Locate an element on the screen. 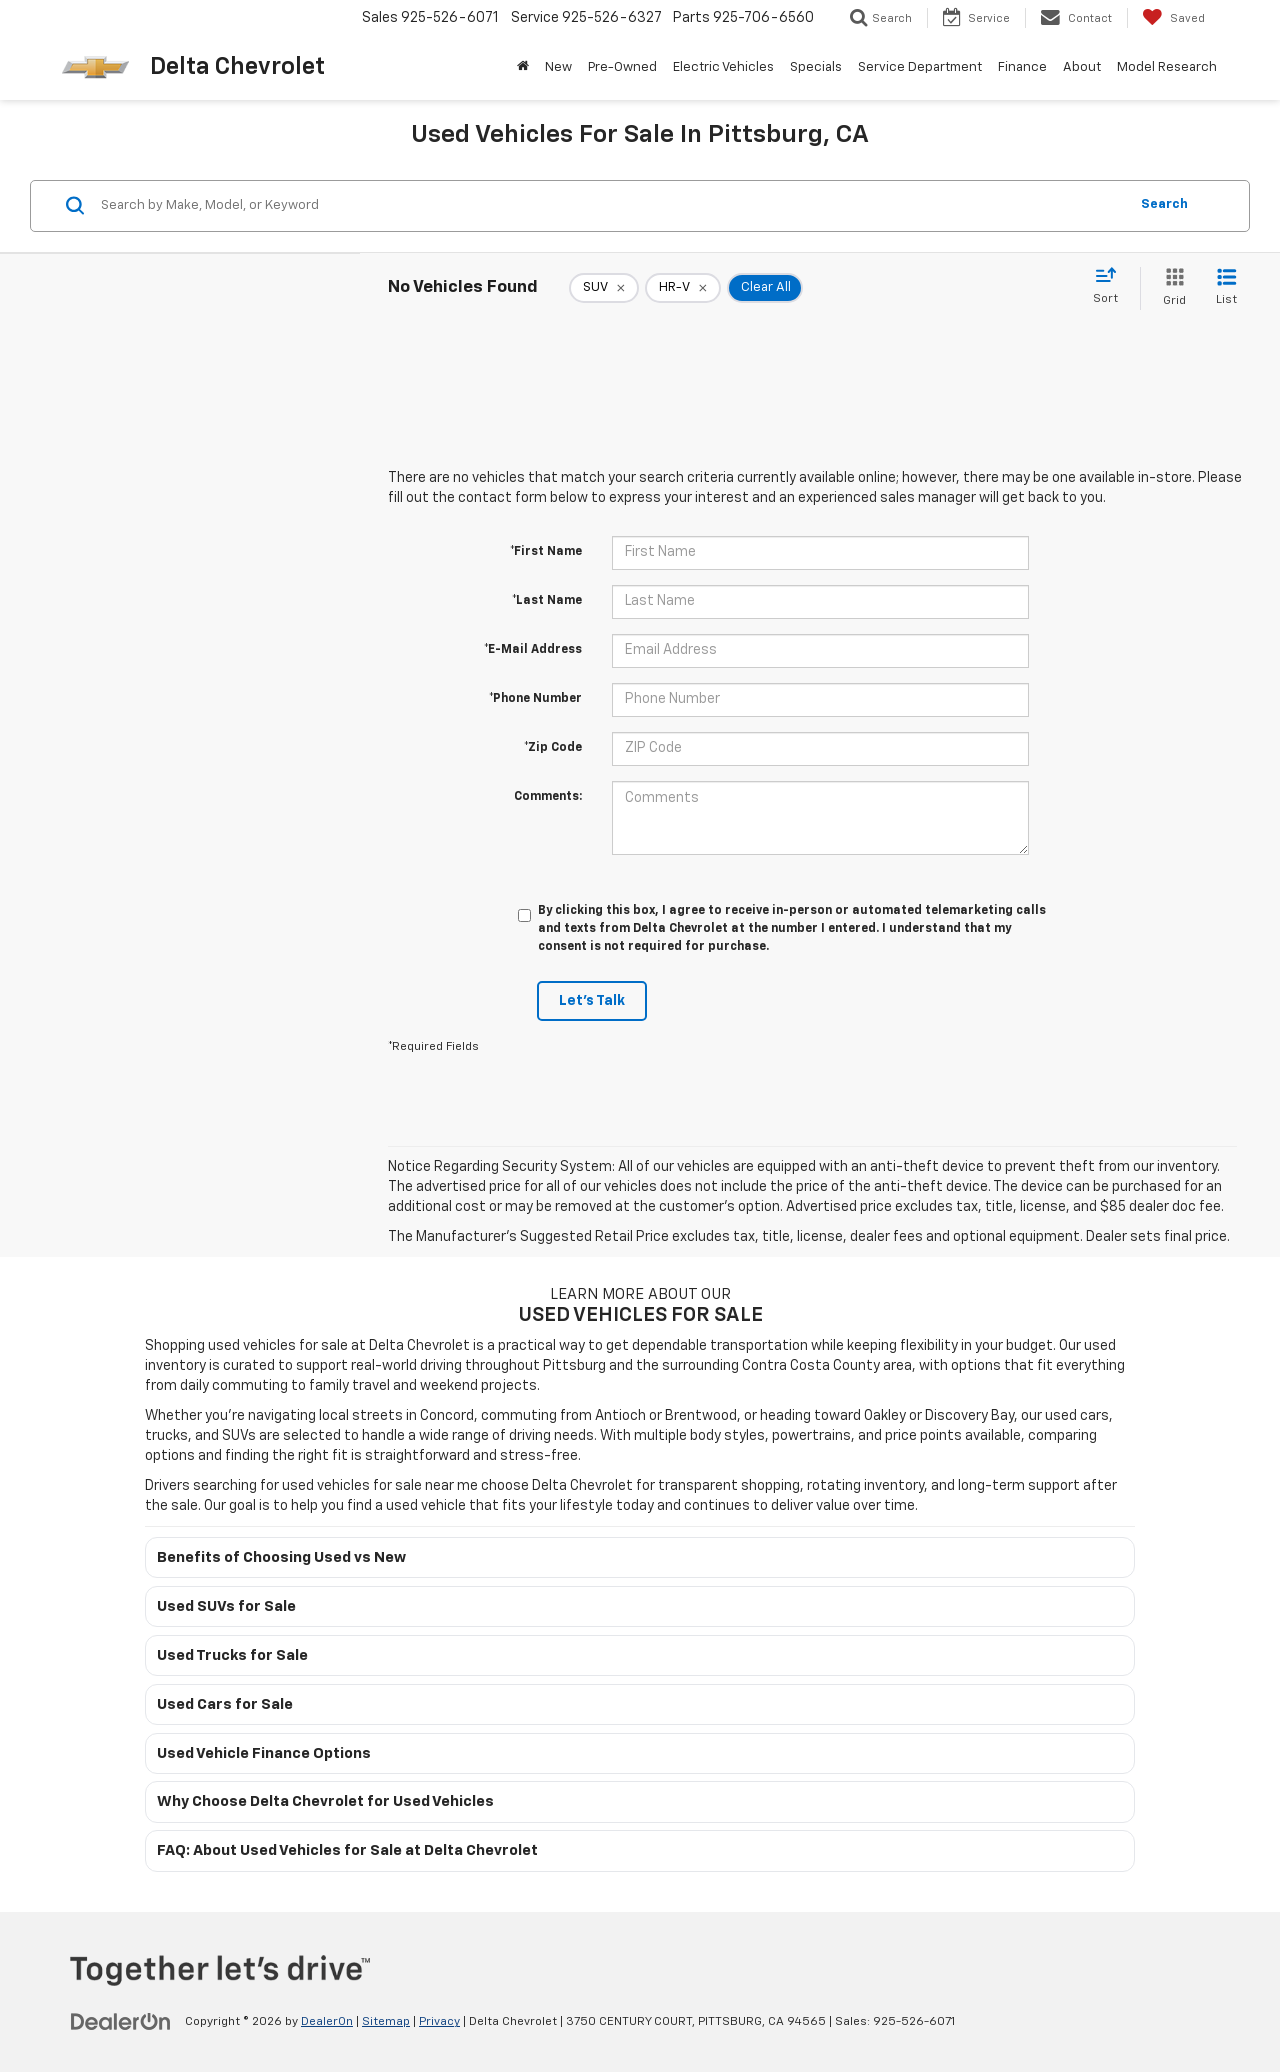 Image resolution: width=1280 pixels, height=2072 pixels. Comments: is located at coordinates (548, 797).